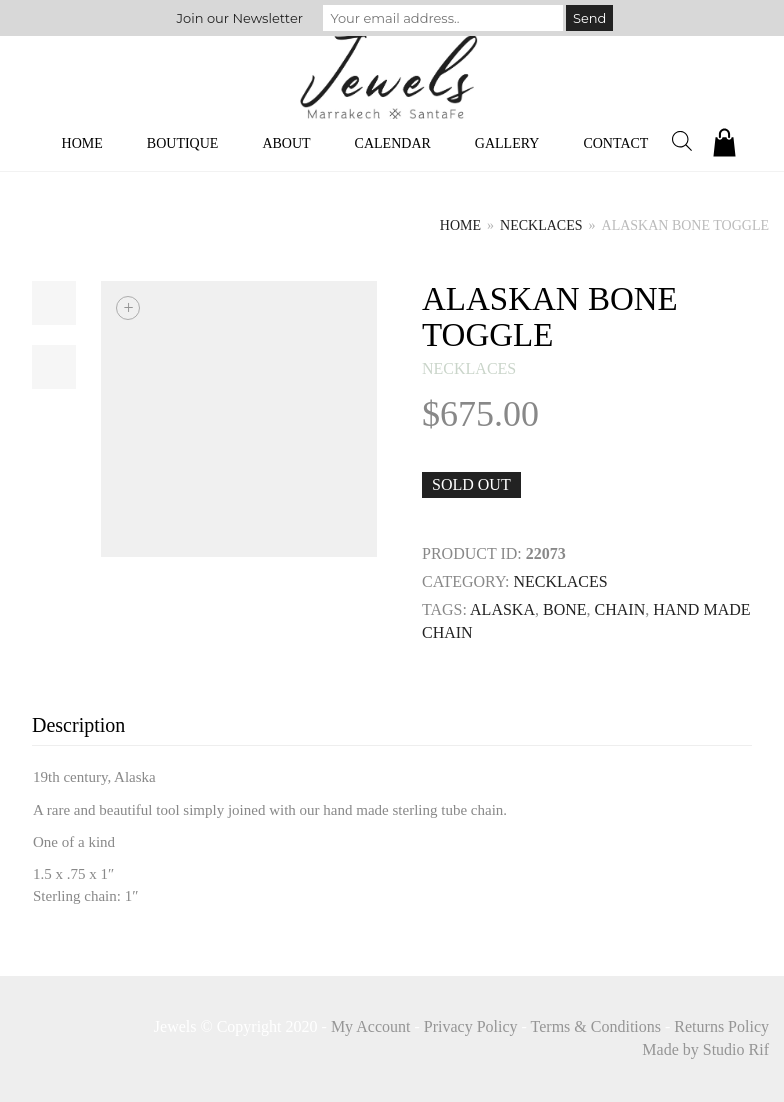 This screenshot has height=1102, width=784. What do you see at coordinates (502, 609) in the screenshot?
I see `Alaska` at bounding box center [502, 609].